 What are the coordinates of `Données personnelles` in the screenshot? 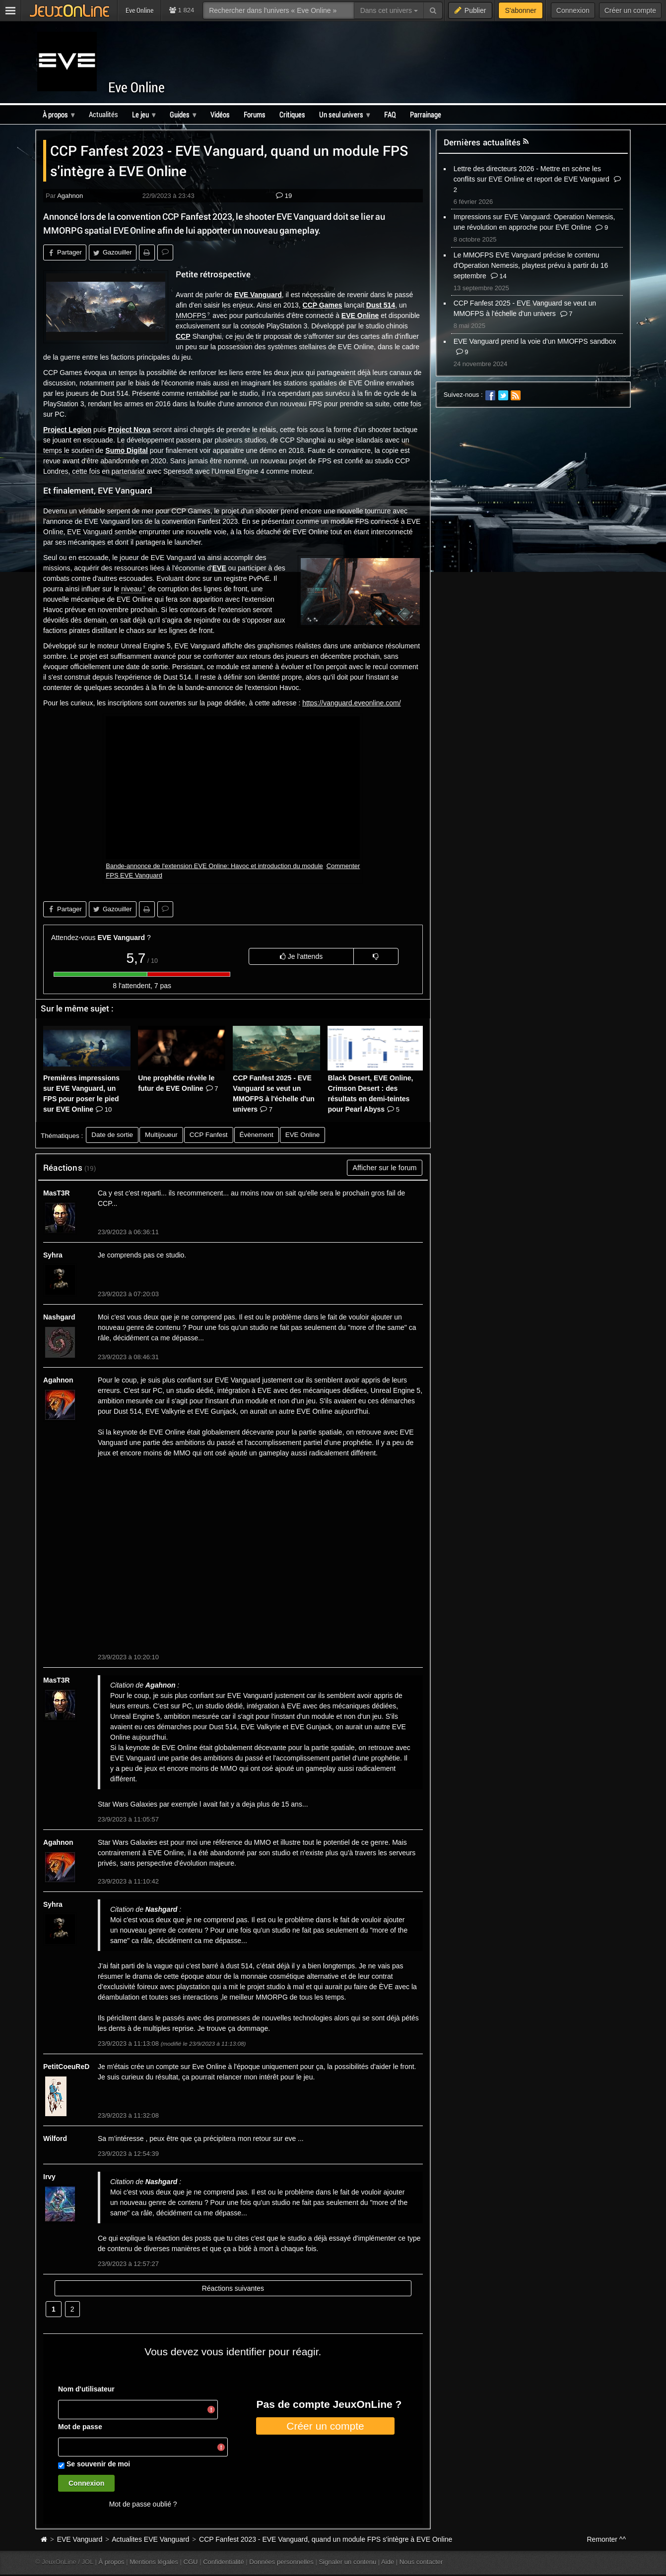 It's located at (281, 2562).